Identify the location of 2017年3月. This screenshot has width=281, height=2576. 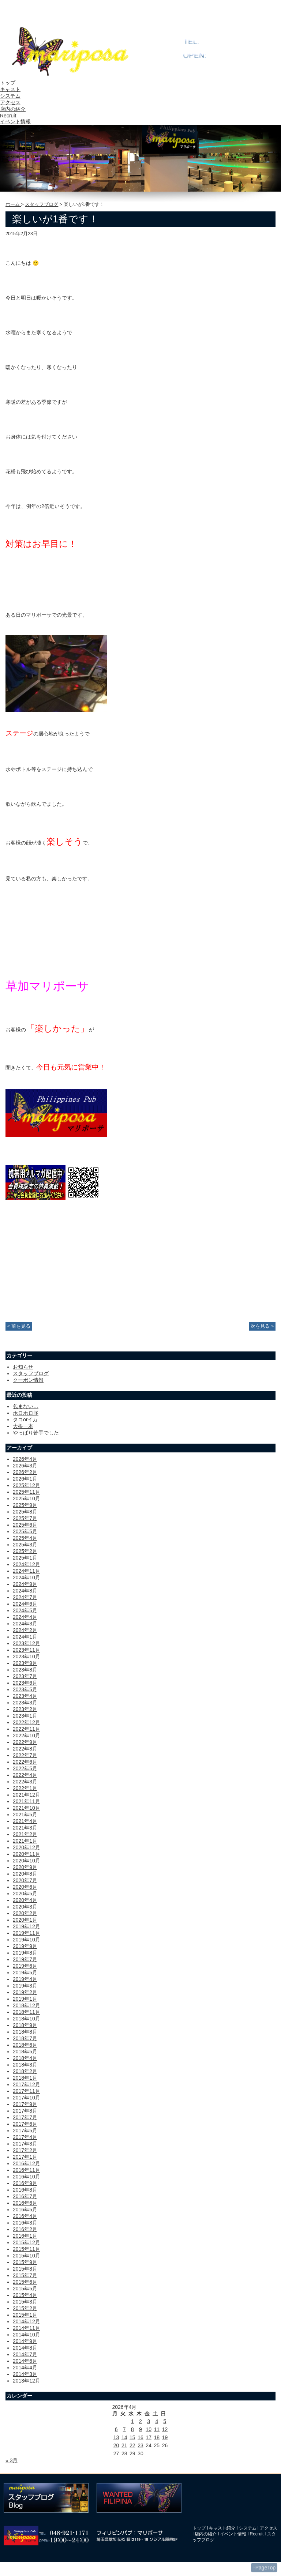
(25, 2144).